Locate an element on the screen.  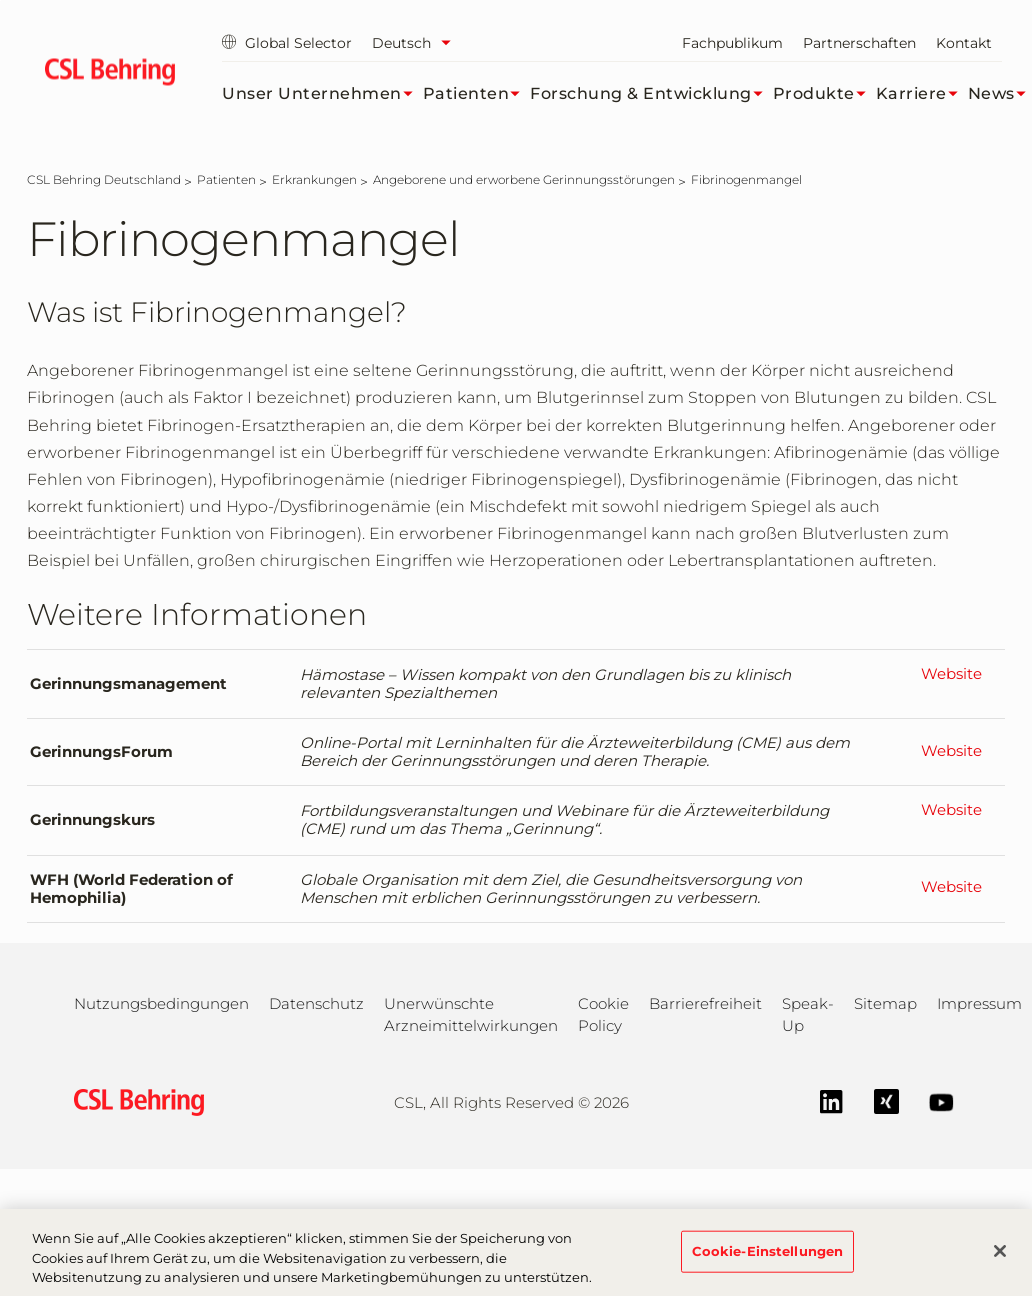
Impressum is located at coordinates (979, 1003).